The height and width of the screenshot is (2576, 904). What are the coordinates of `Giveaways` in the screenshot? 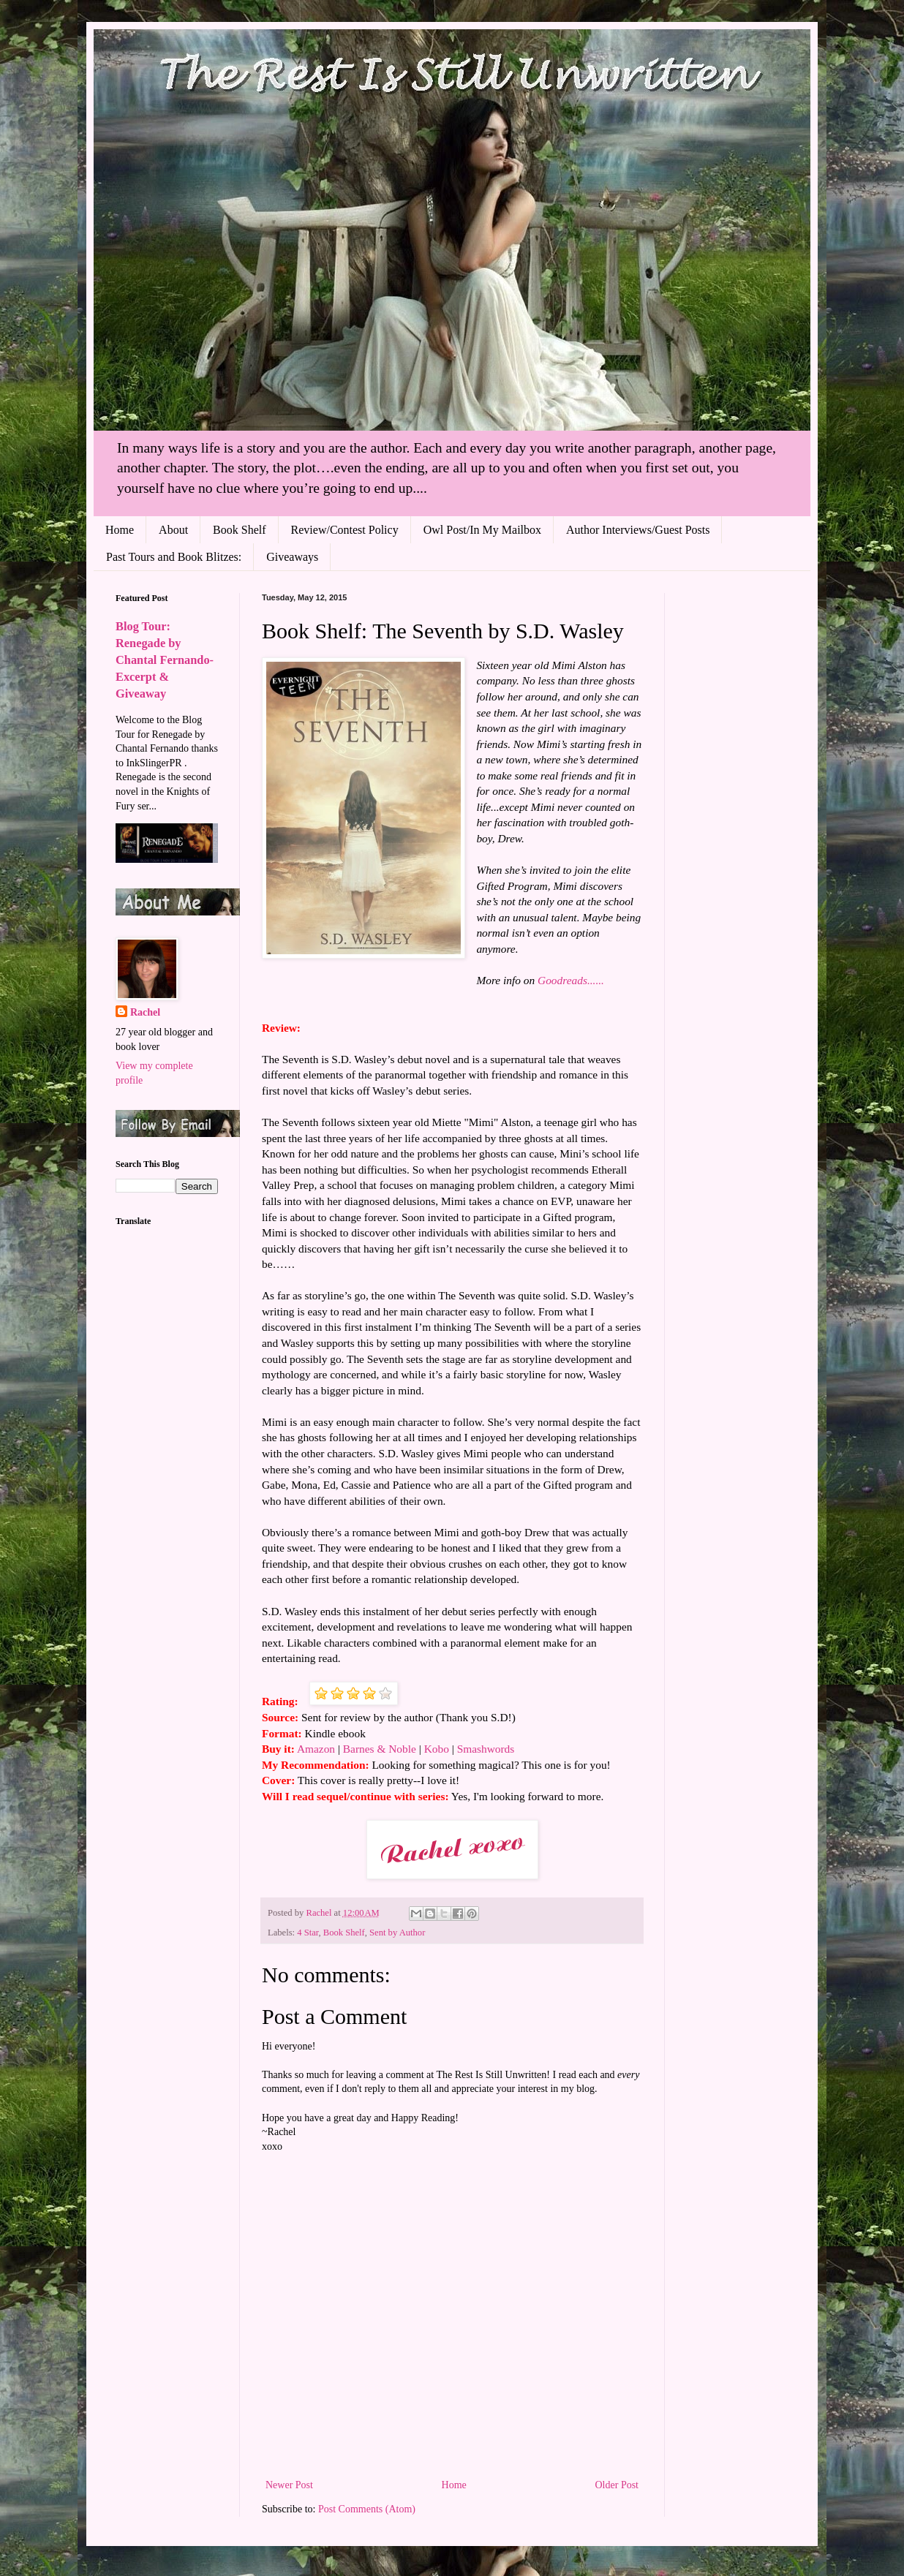 It's located at (292, 557).